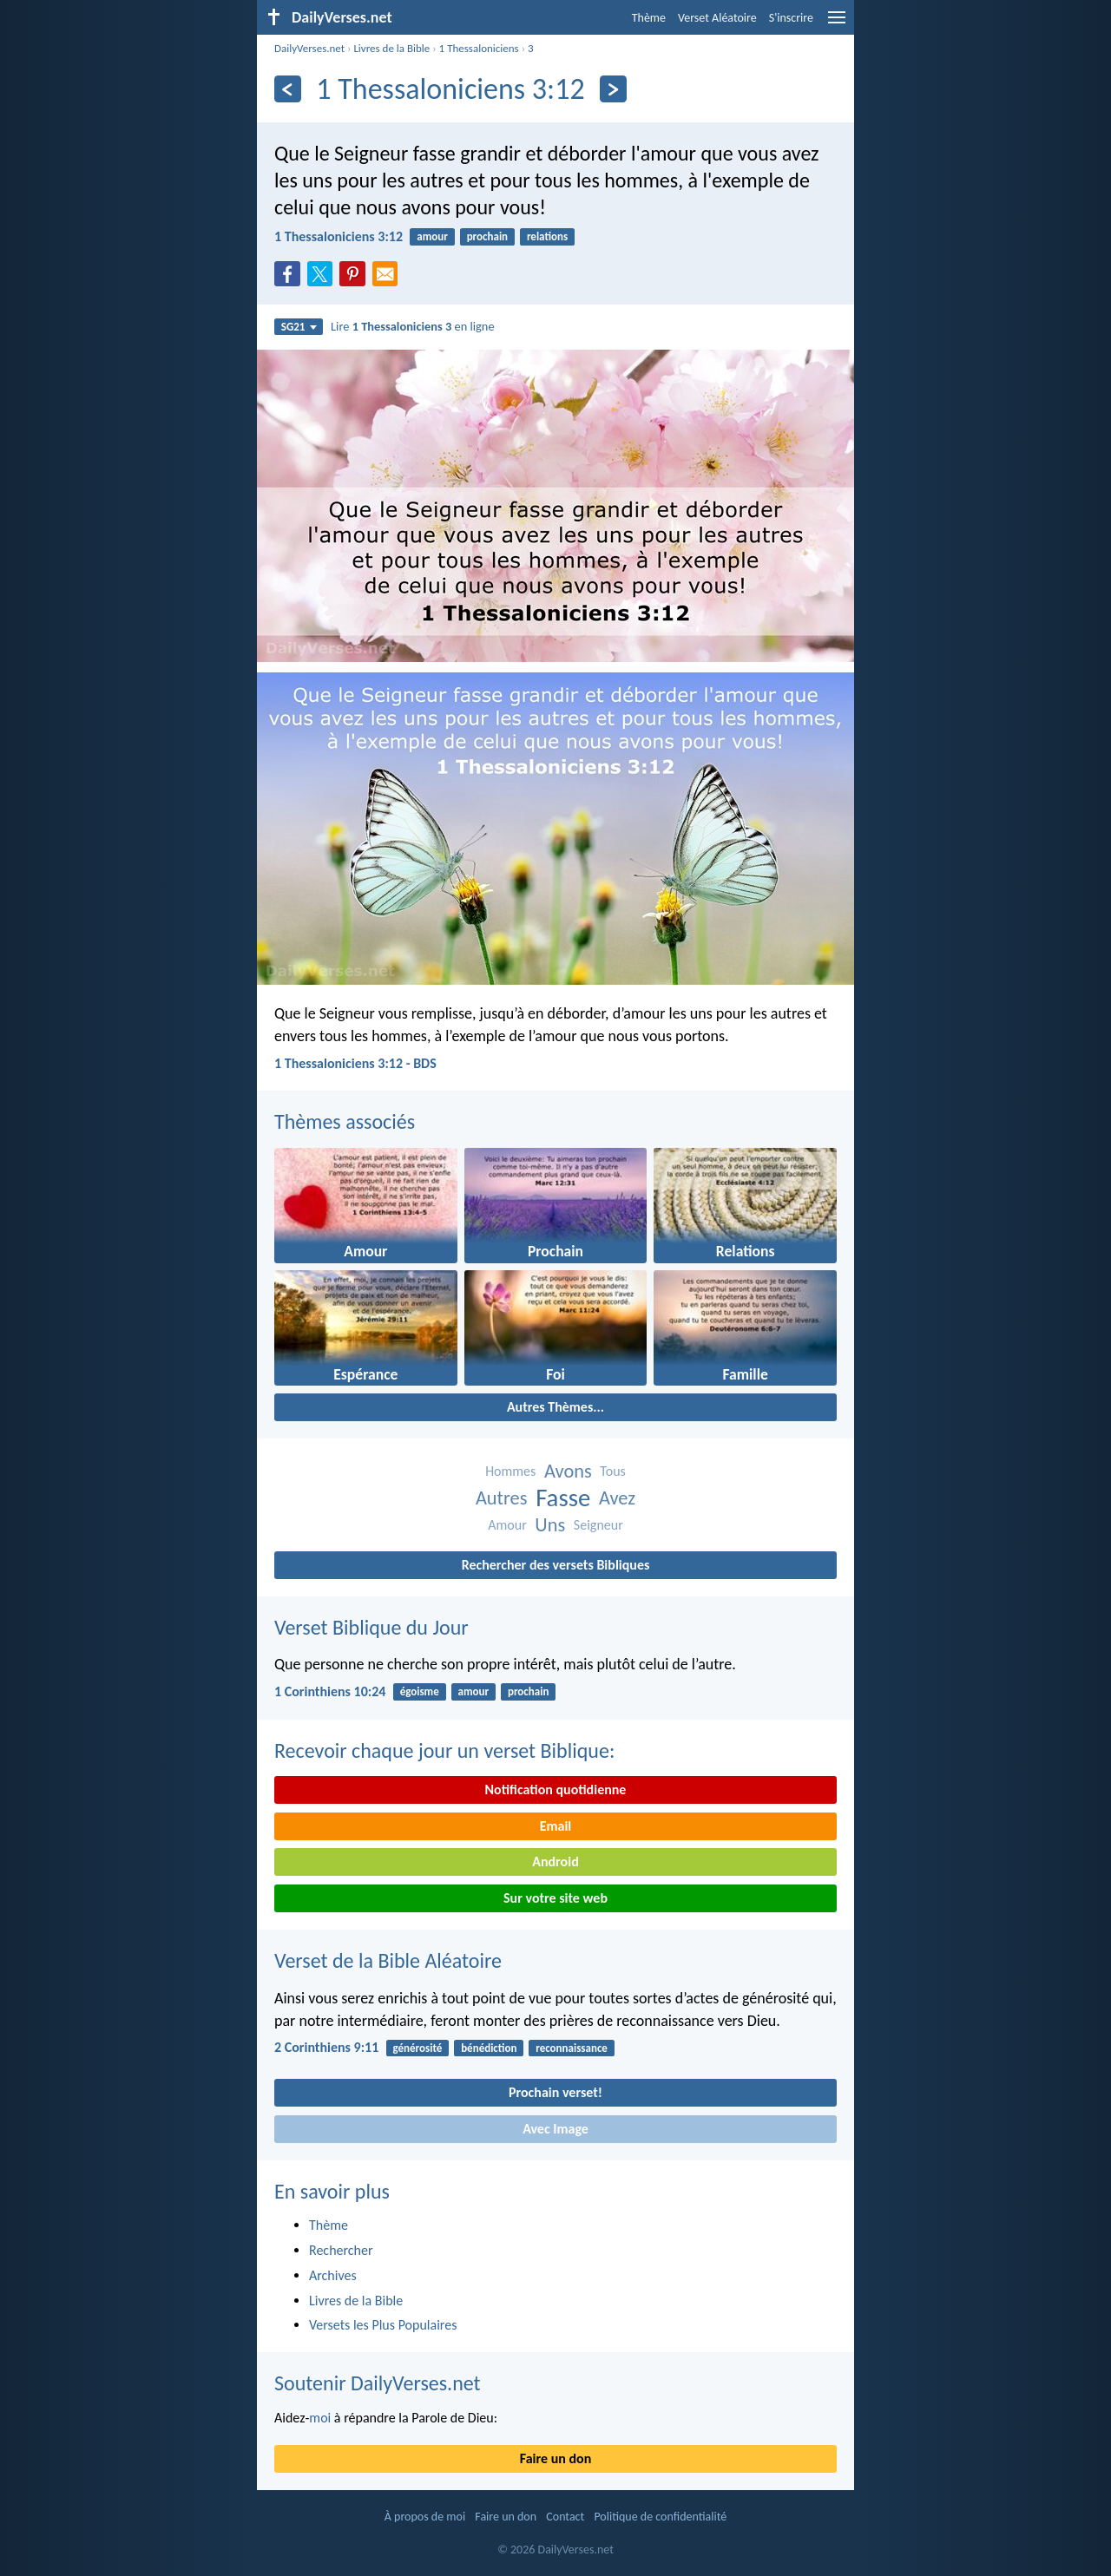  I want to click on prochain, so click(487, 236).